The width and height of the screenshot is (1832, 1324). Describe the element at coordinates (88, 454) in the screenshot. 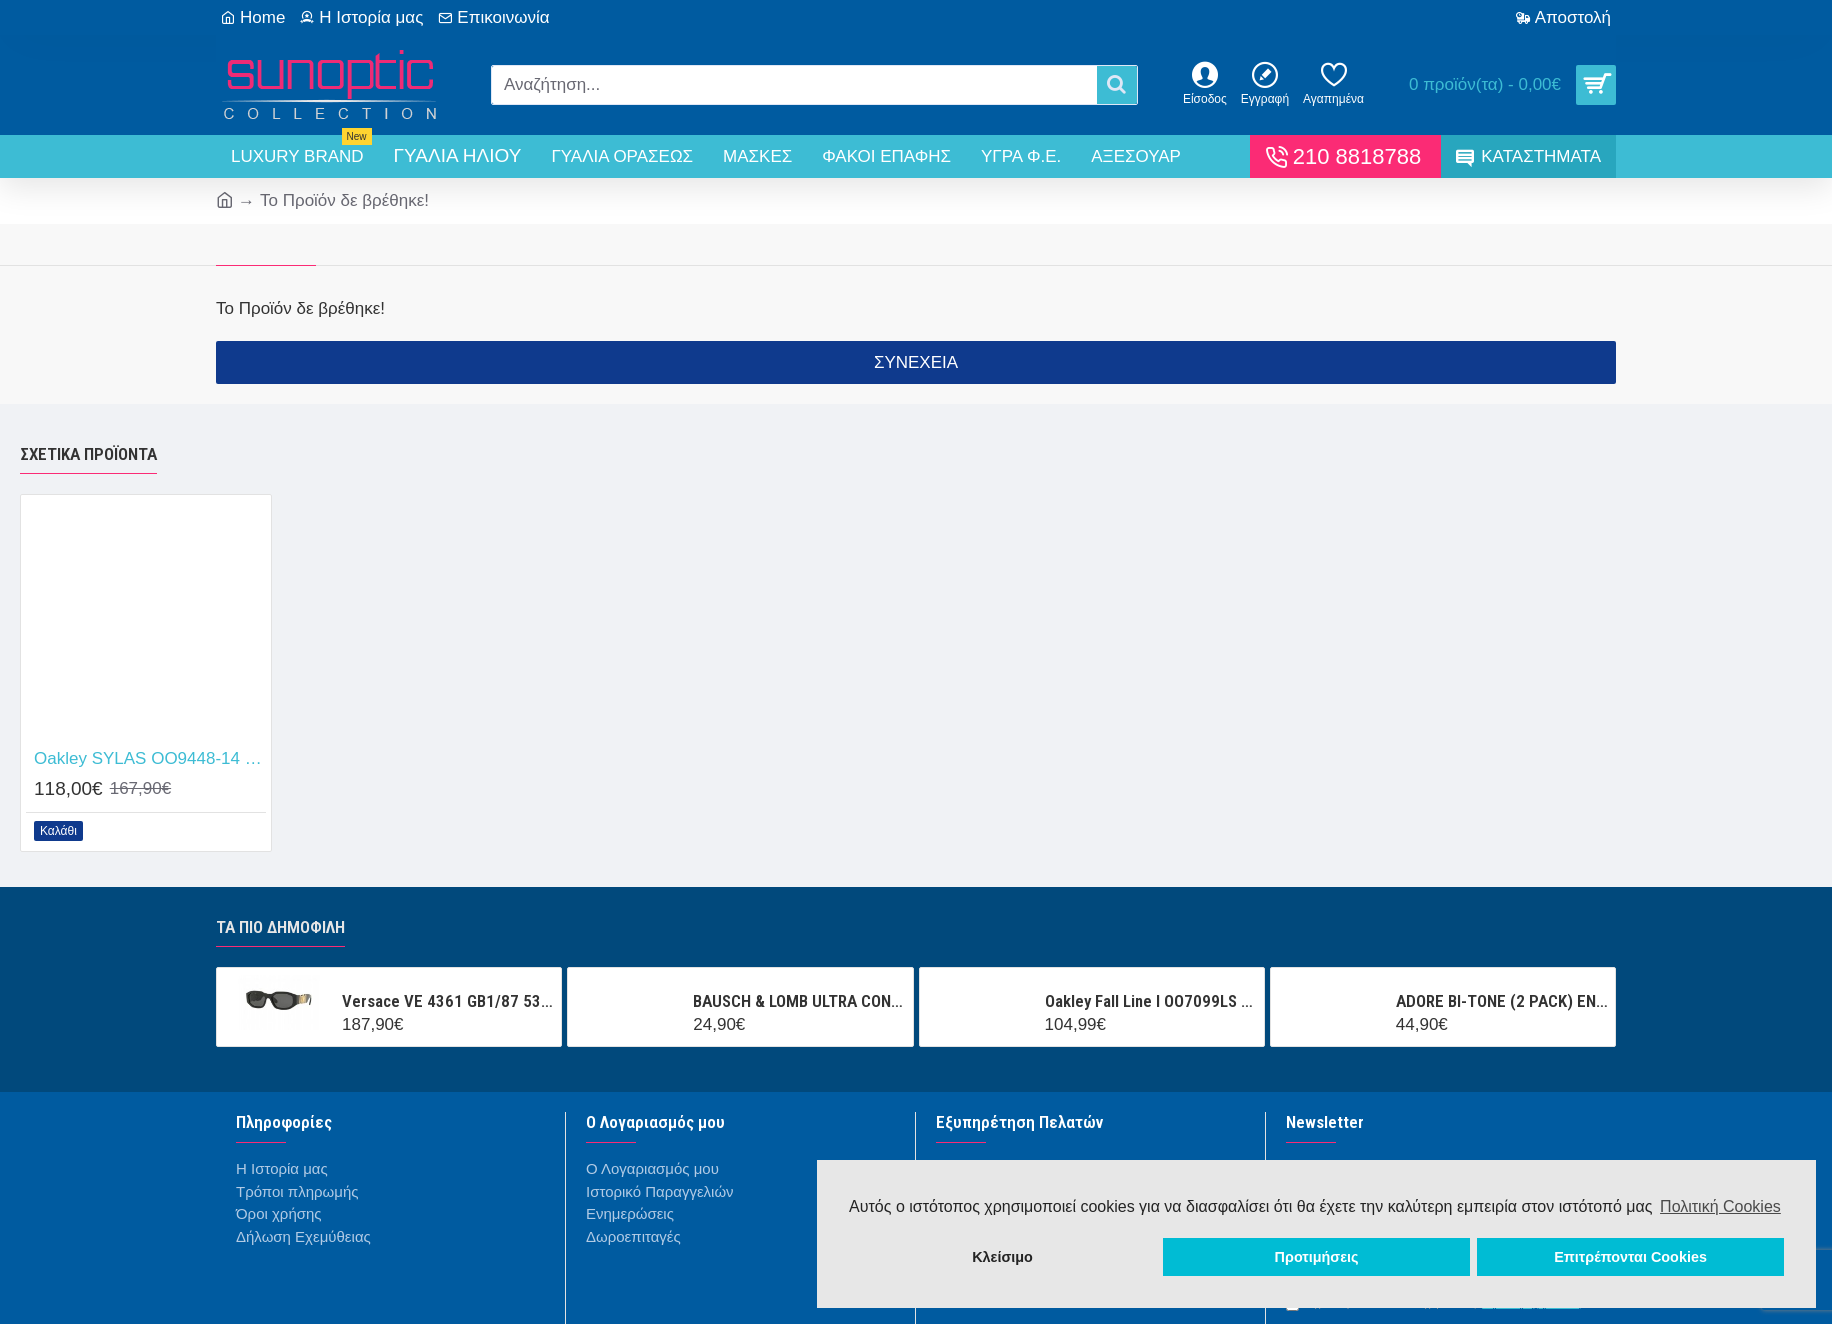

I see `Σχετικά προϊόντα` at that location.